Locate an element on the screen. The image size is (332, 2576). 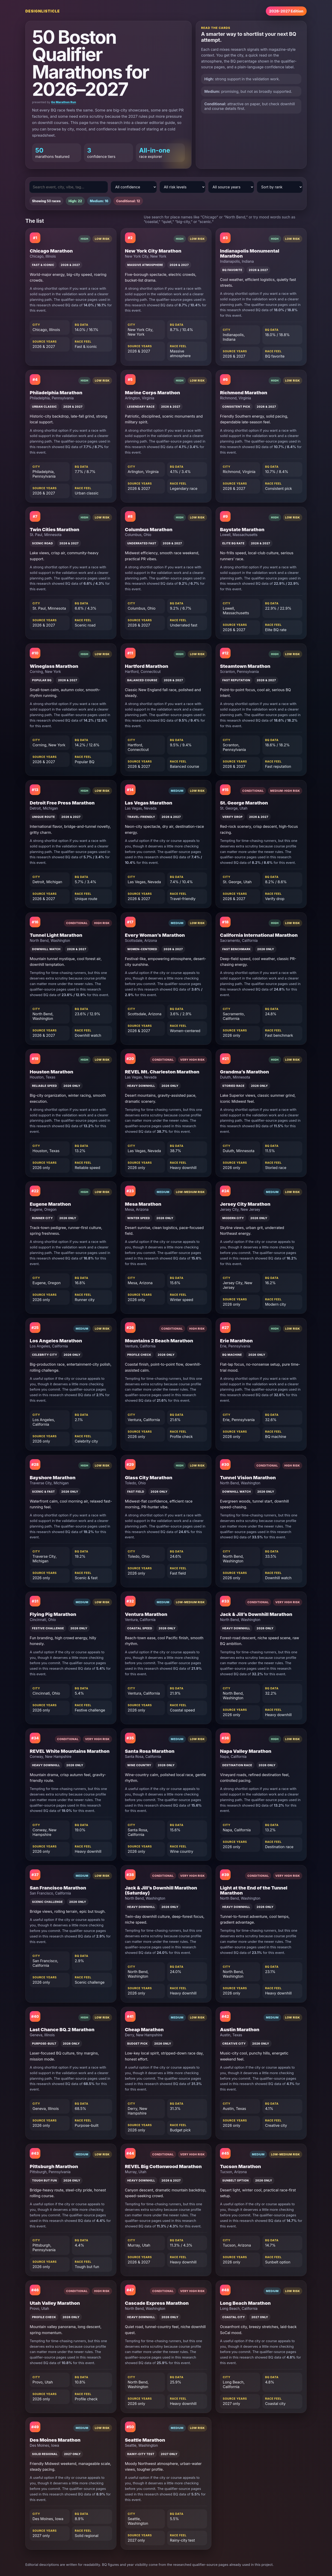
Go Marathon Run is located at coordinates (63, 102).